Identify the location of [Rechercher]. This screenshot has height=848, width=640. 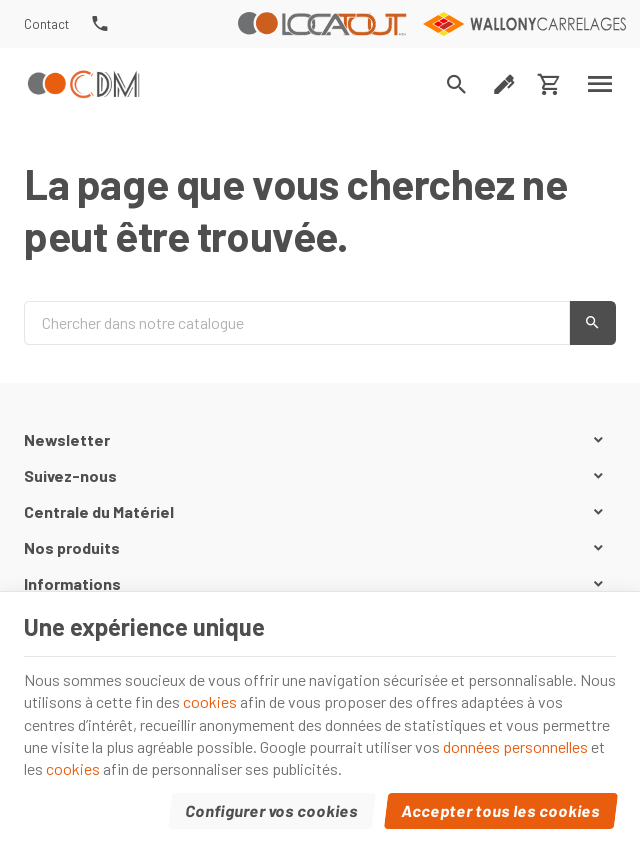
(456, 84).